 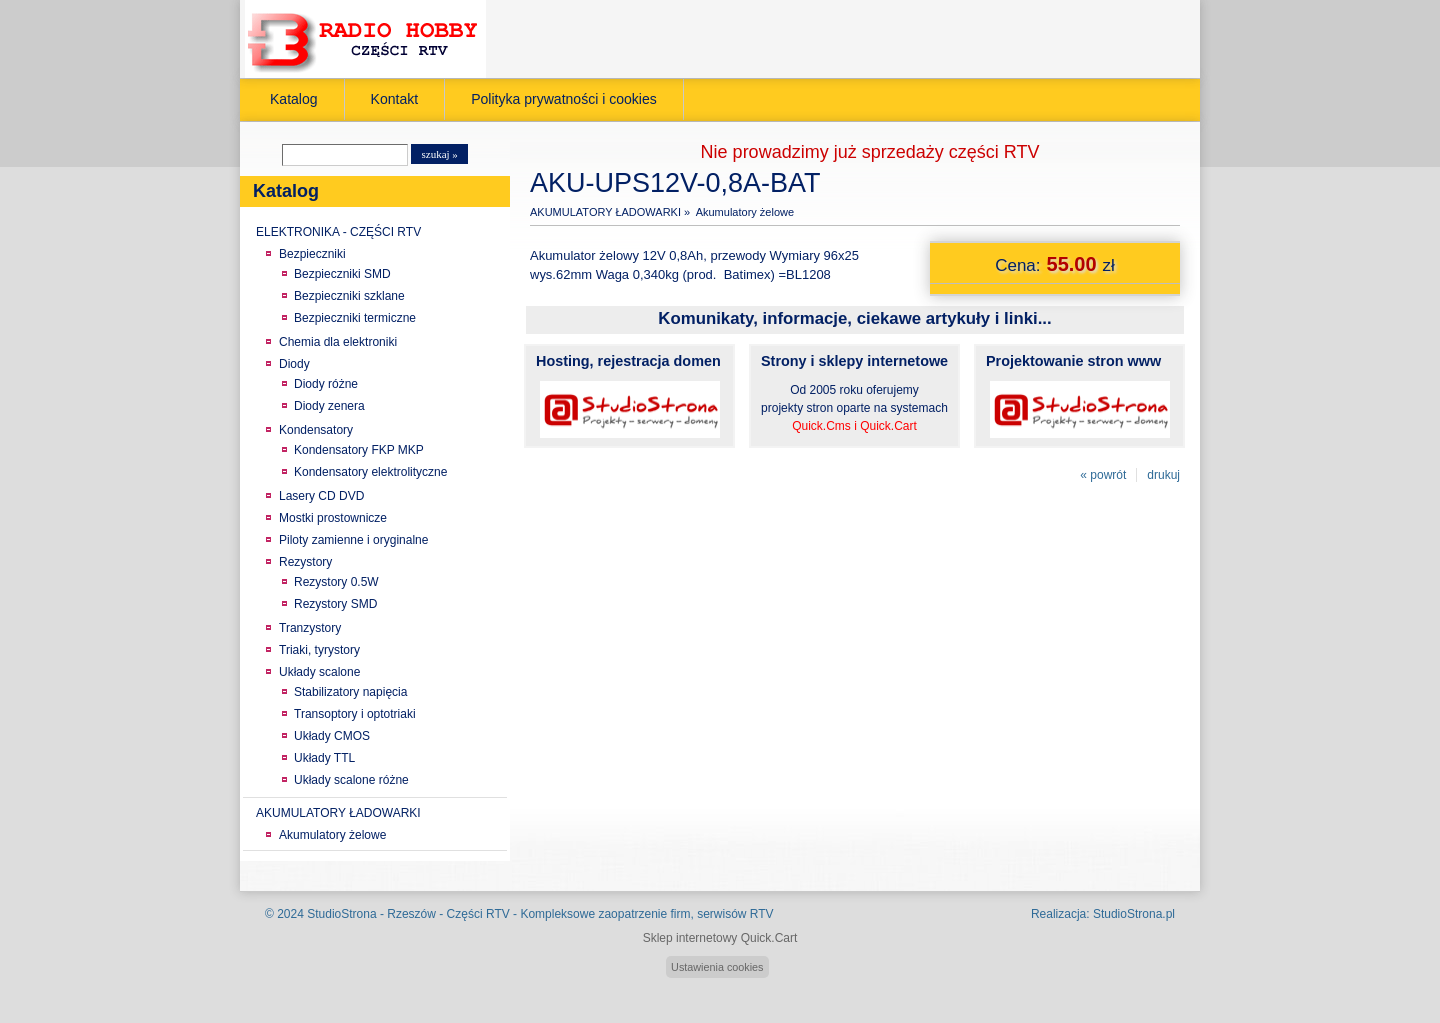 I want to click on Realizacja: StudioStrona.pl, so click(x=1103, y=914).